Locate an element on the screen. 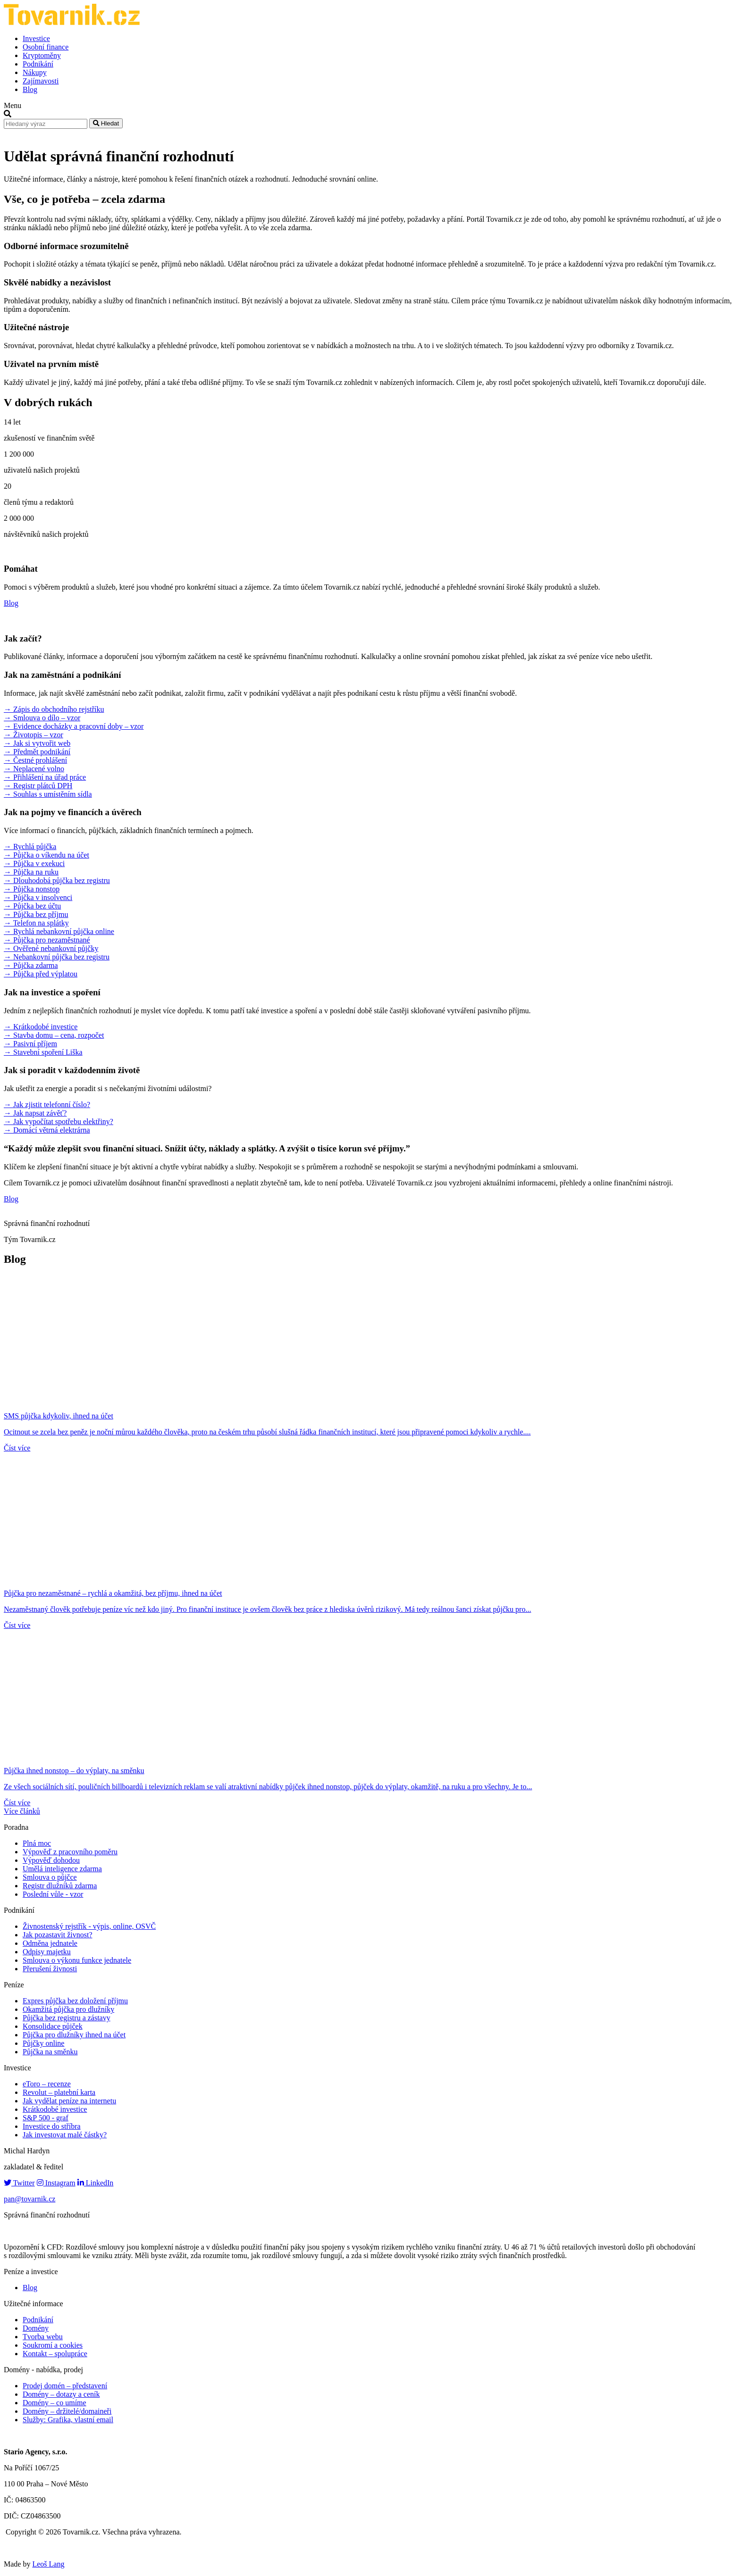 The image size is (740, 2576). pan@tovarnik.cz is located at coordinates (29, 2199).